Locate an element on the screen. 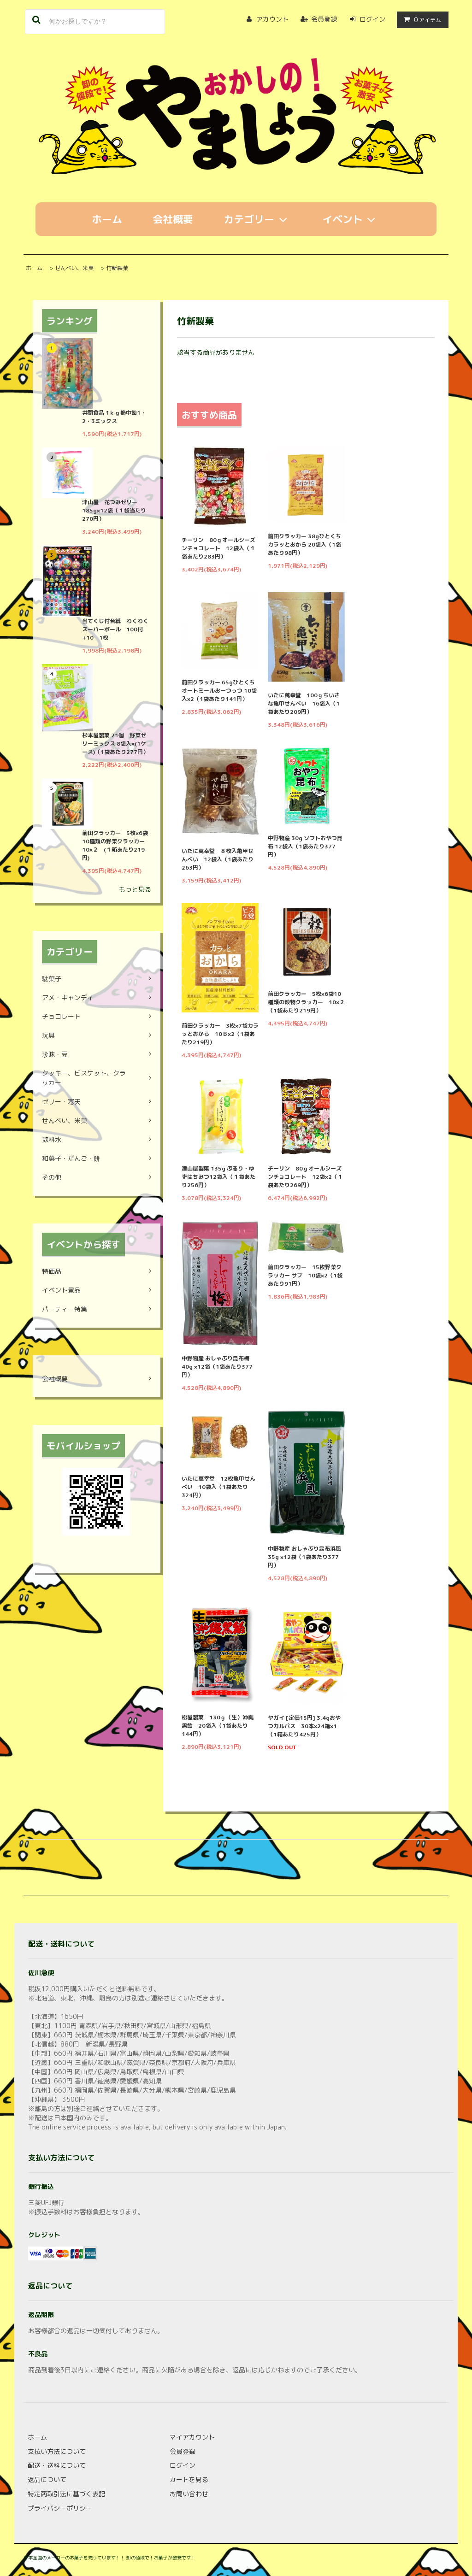  配送・送料について is located at coordinates (57, 2465).